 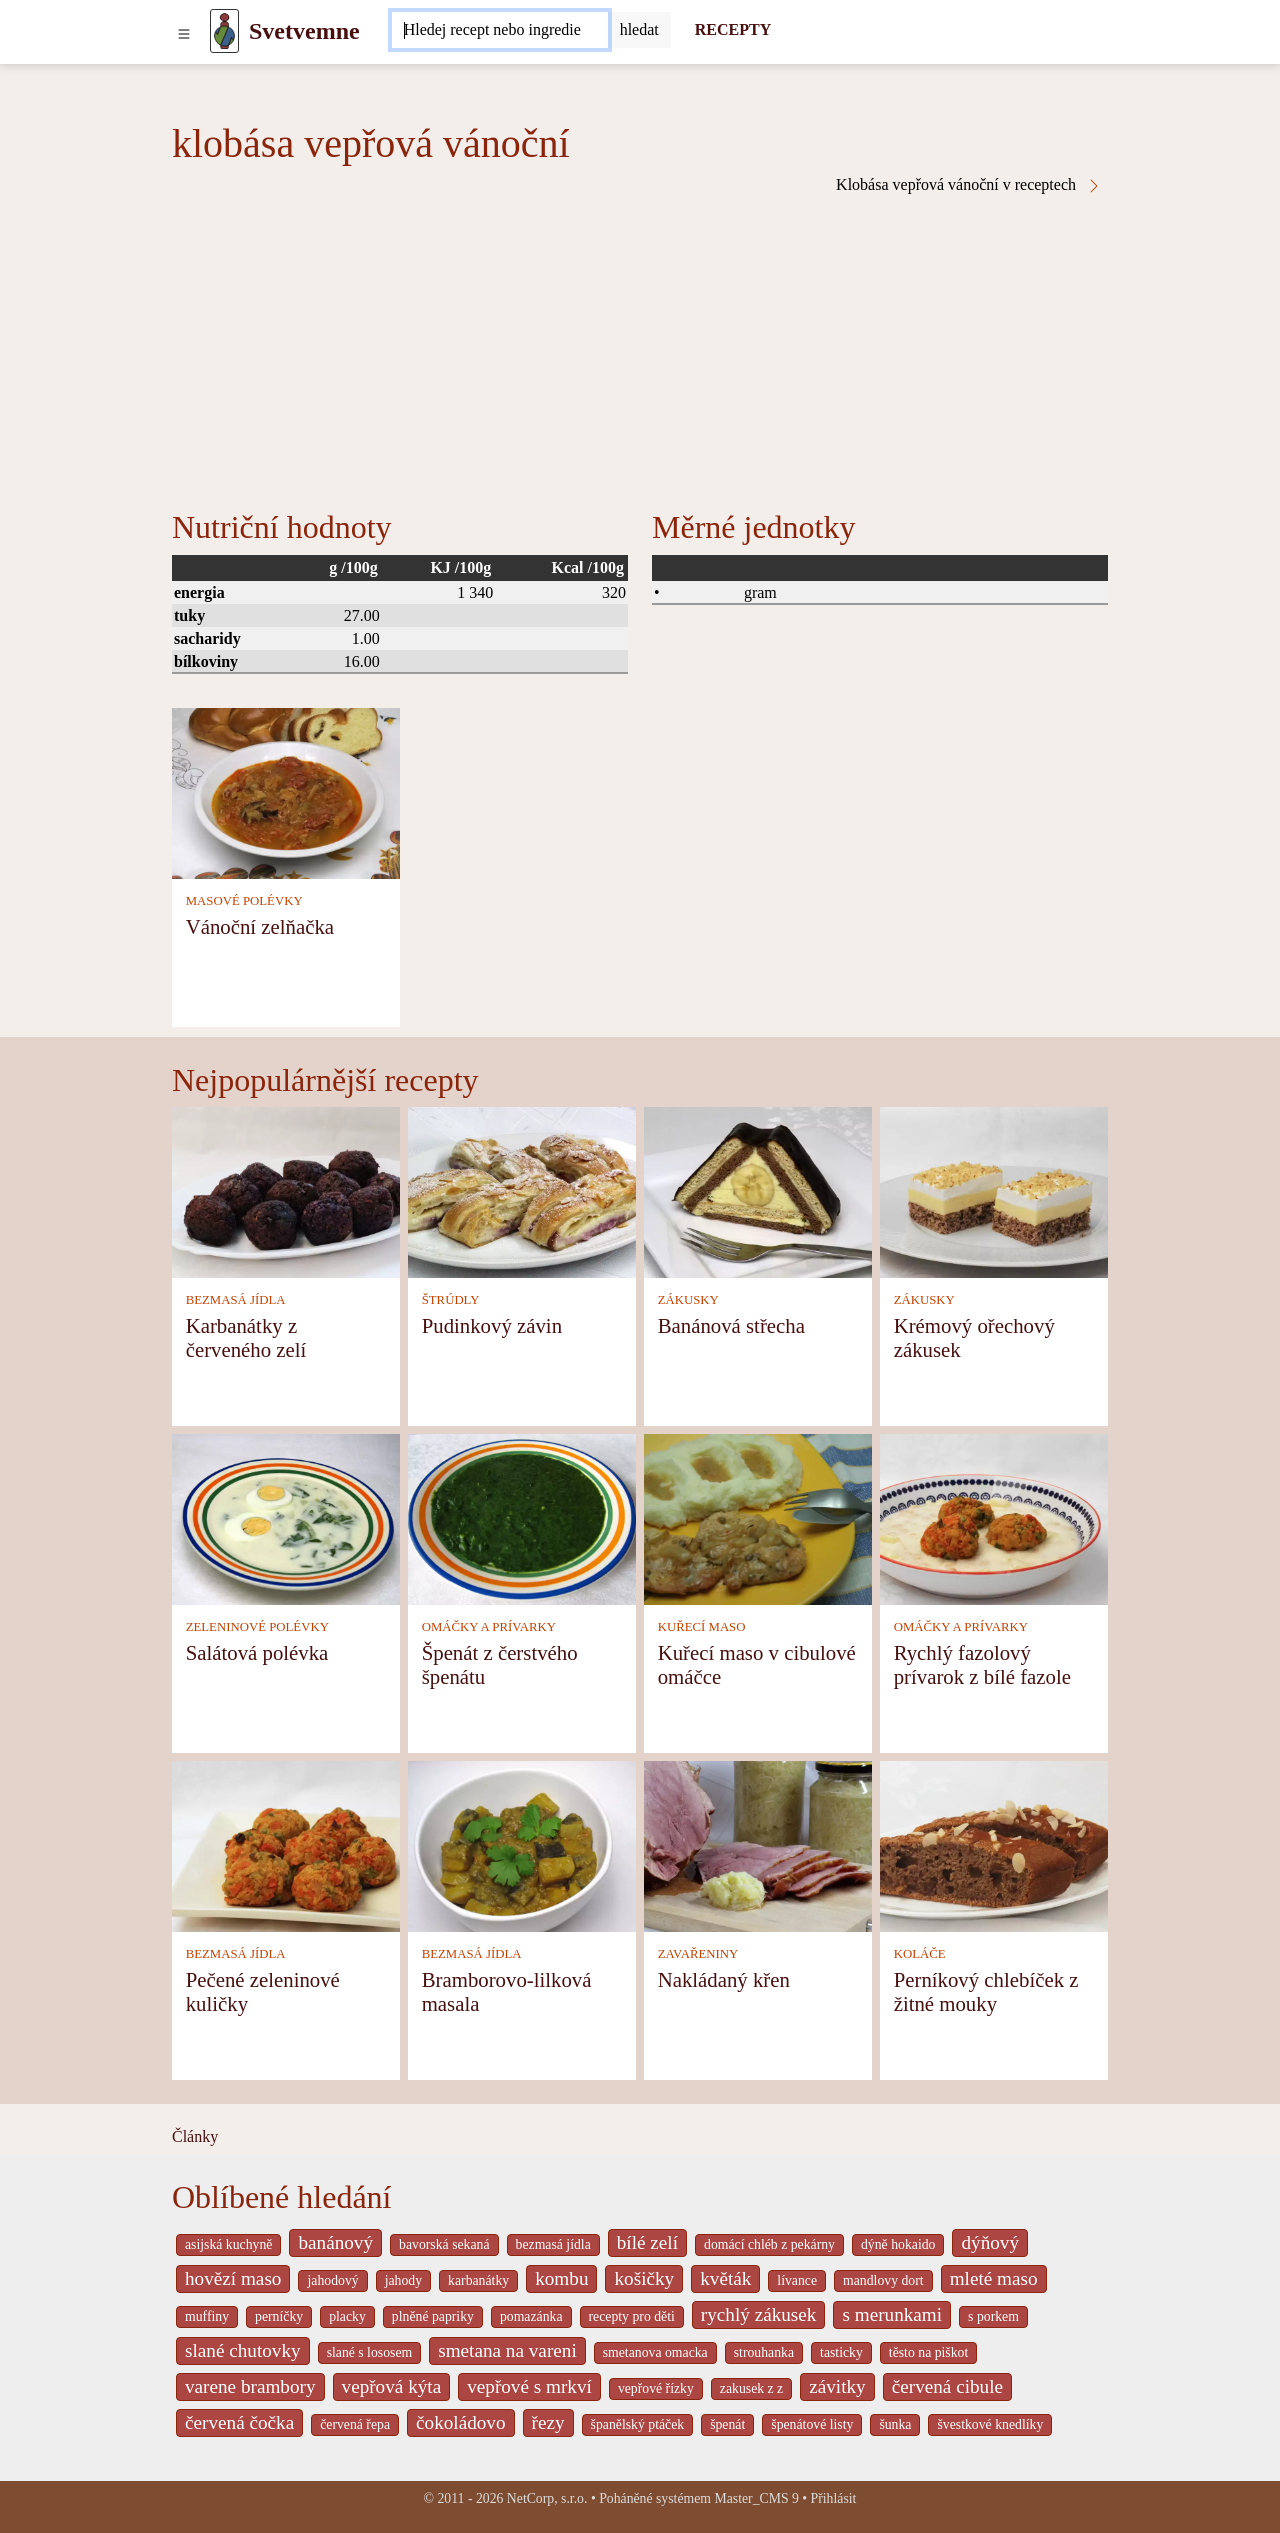 I want to click on mandlovy dort, so click(x=883, y=2280).